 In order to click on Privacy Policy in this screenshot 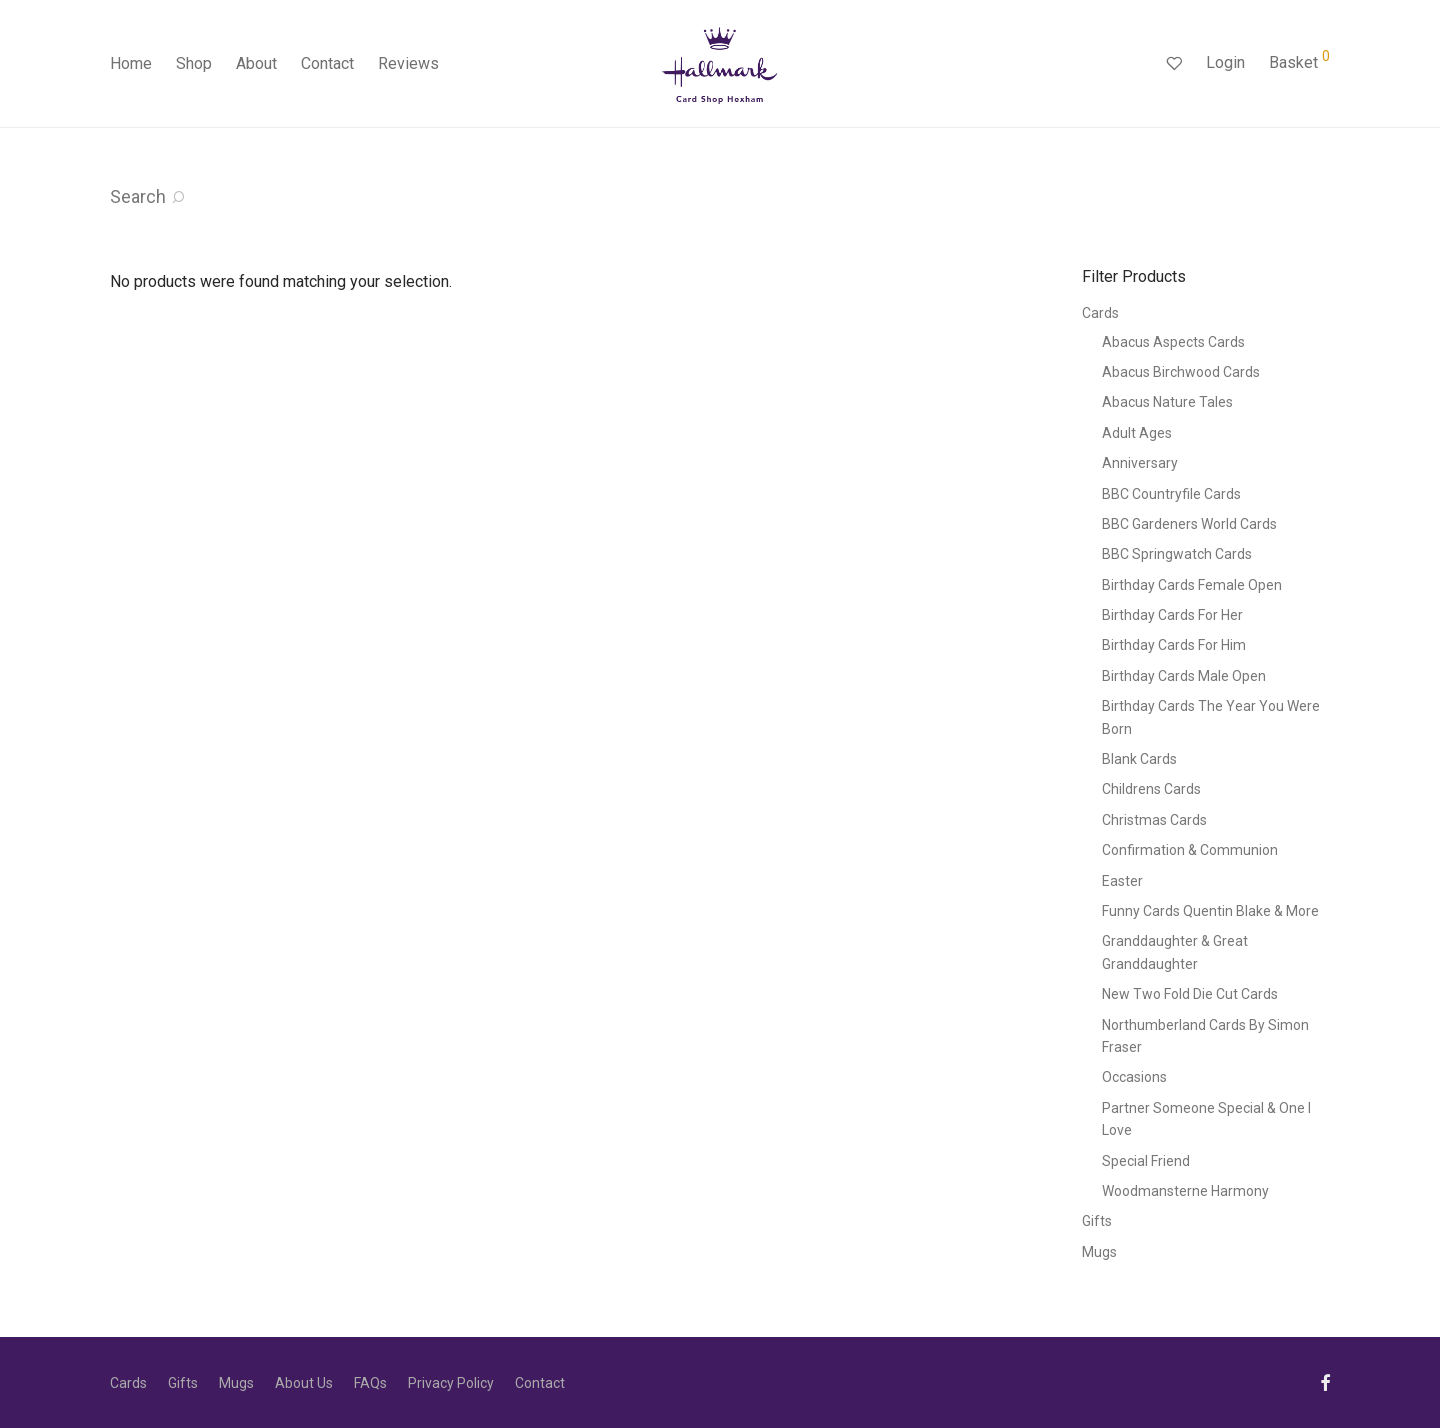, I will do `click(451, 1383)`.